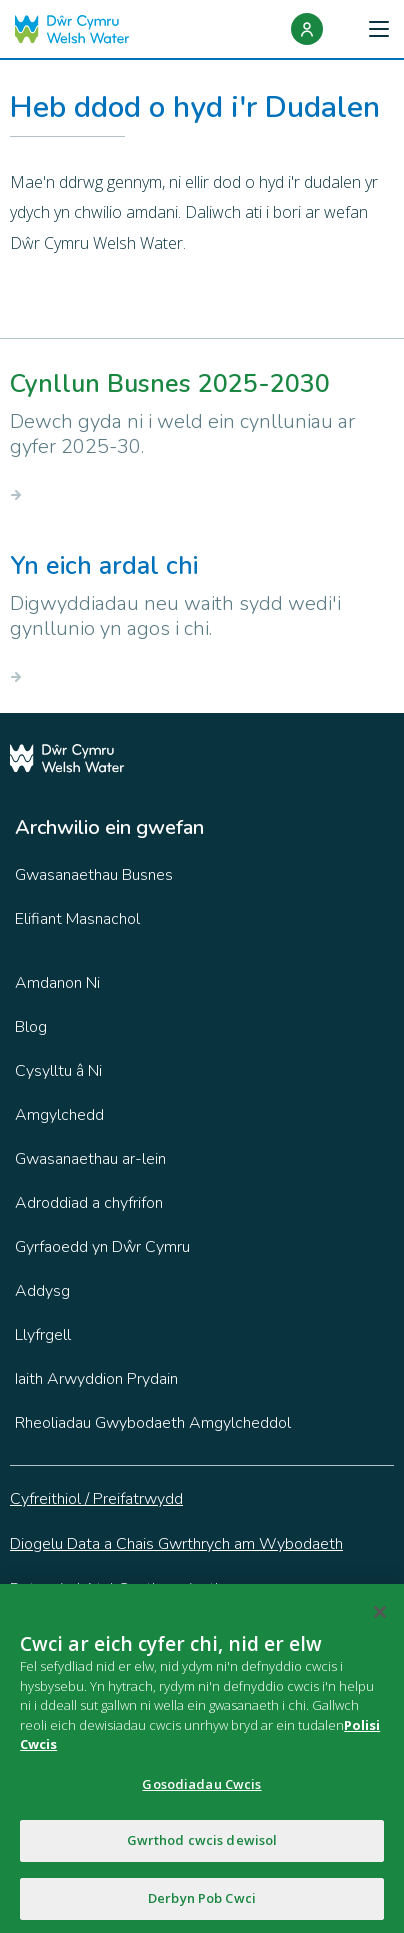 Image resolution: width=404 pixels, height=1933 pixels. Describe the element at coordinates (58, 1071) in the screenshot. I see `Cysylltu â Ni` at that location.